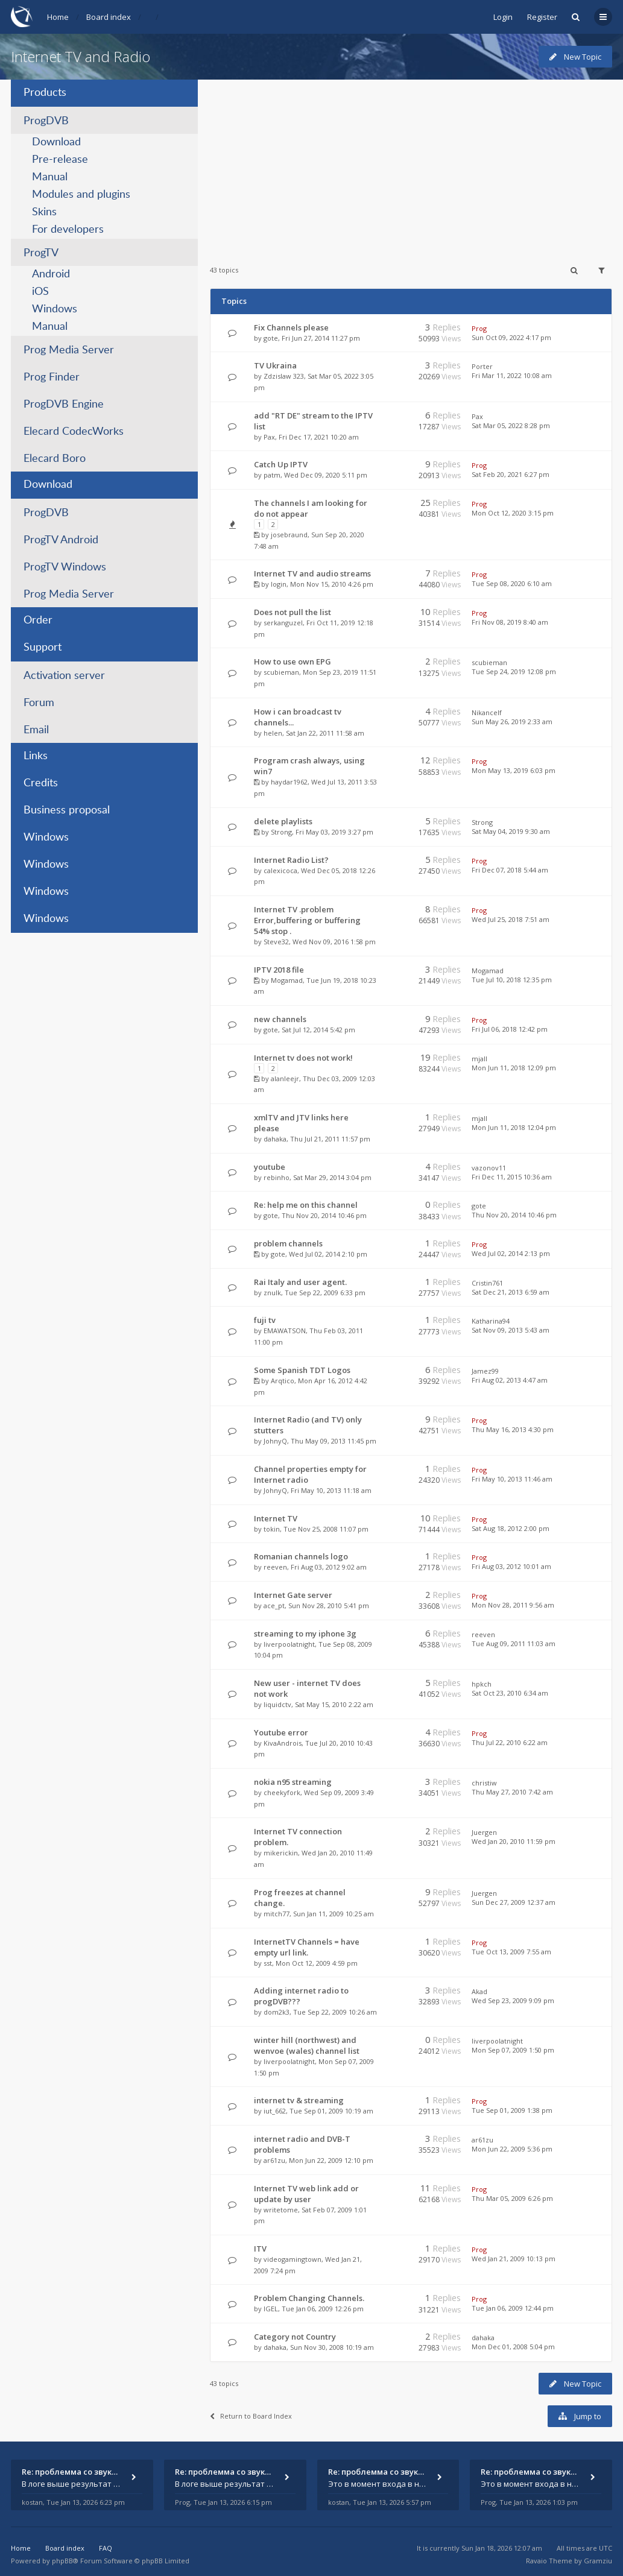 This screenshot has width=623, height=2576. What do you see at coordinates (279, 969) in the screenshot?
I see `IPTV 2018 file` at bounding box center [279, 969].